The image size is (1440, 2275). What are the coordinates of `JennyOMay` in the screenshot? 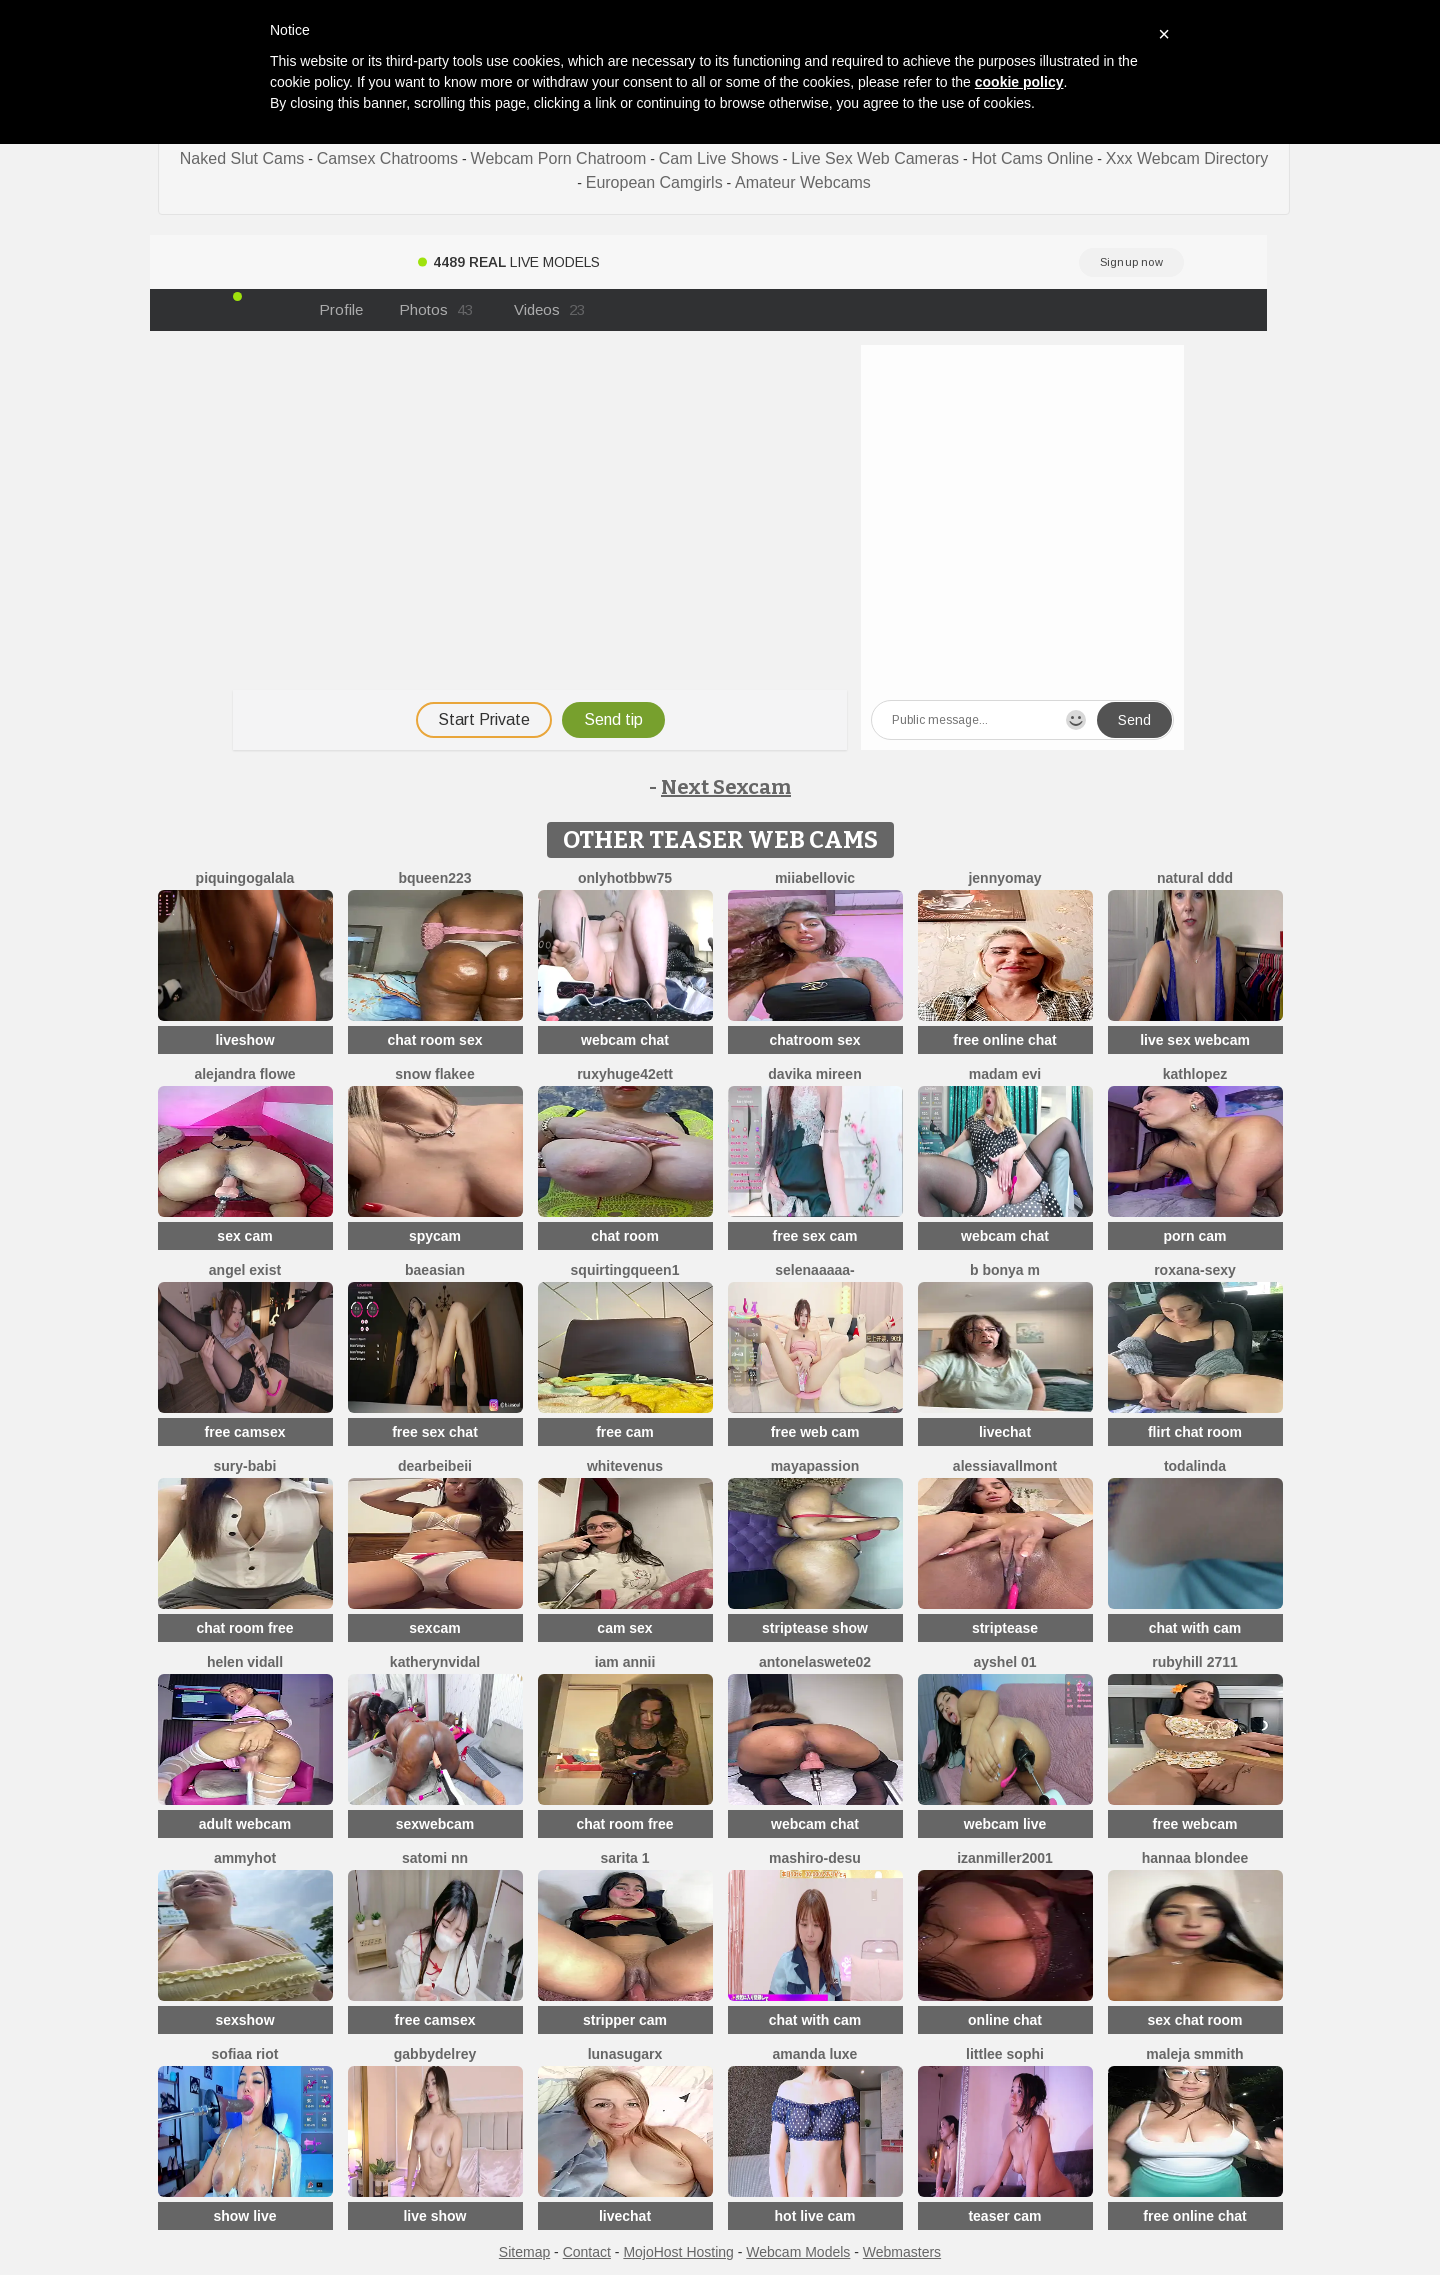 It's located at (1004, 878).